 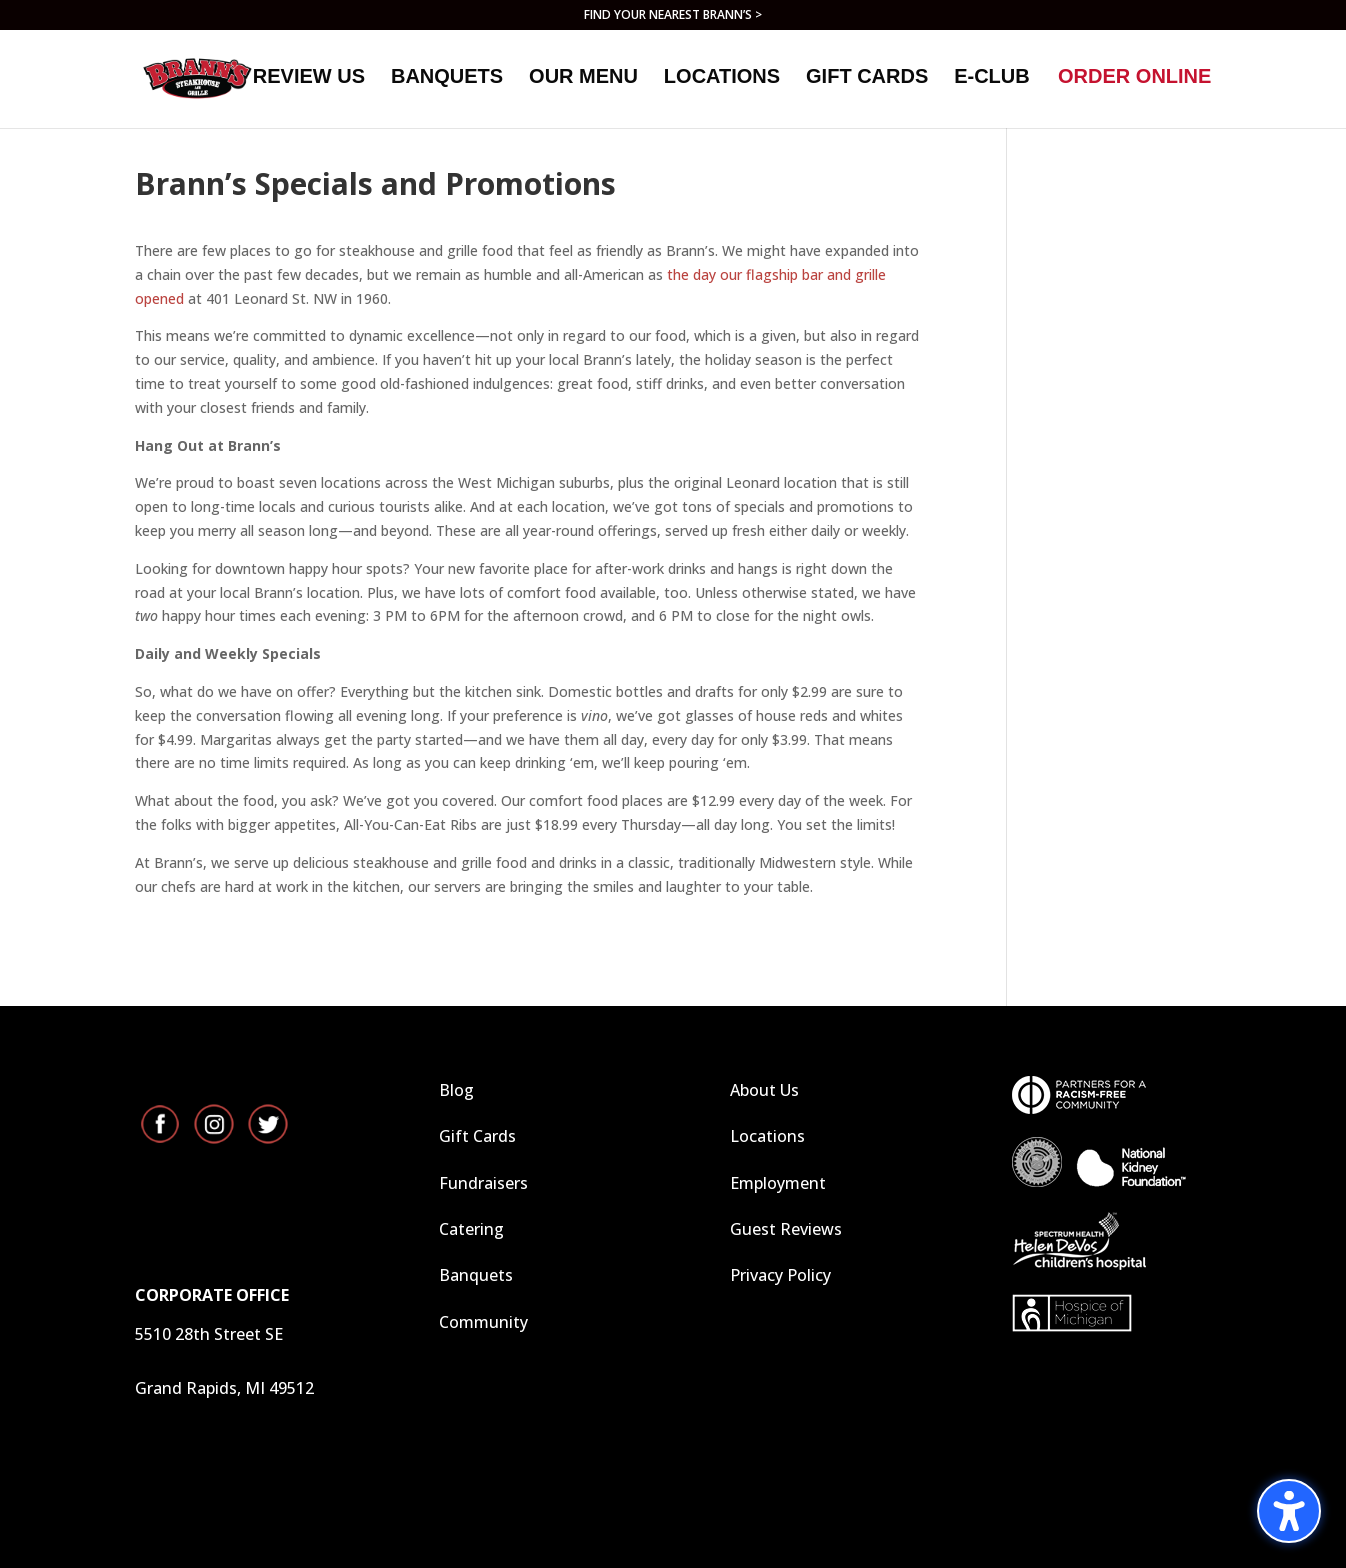 What do you see at coordinates (471, 1229) in the screenshot?
I see `Catering` at bounding box center [471, 1229].